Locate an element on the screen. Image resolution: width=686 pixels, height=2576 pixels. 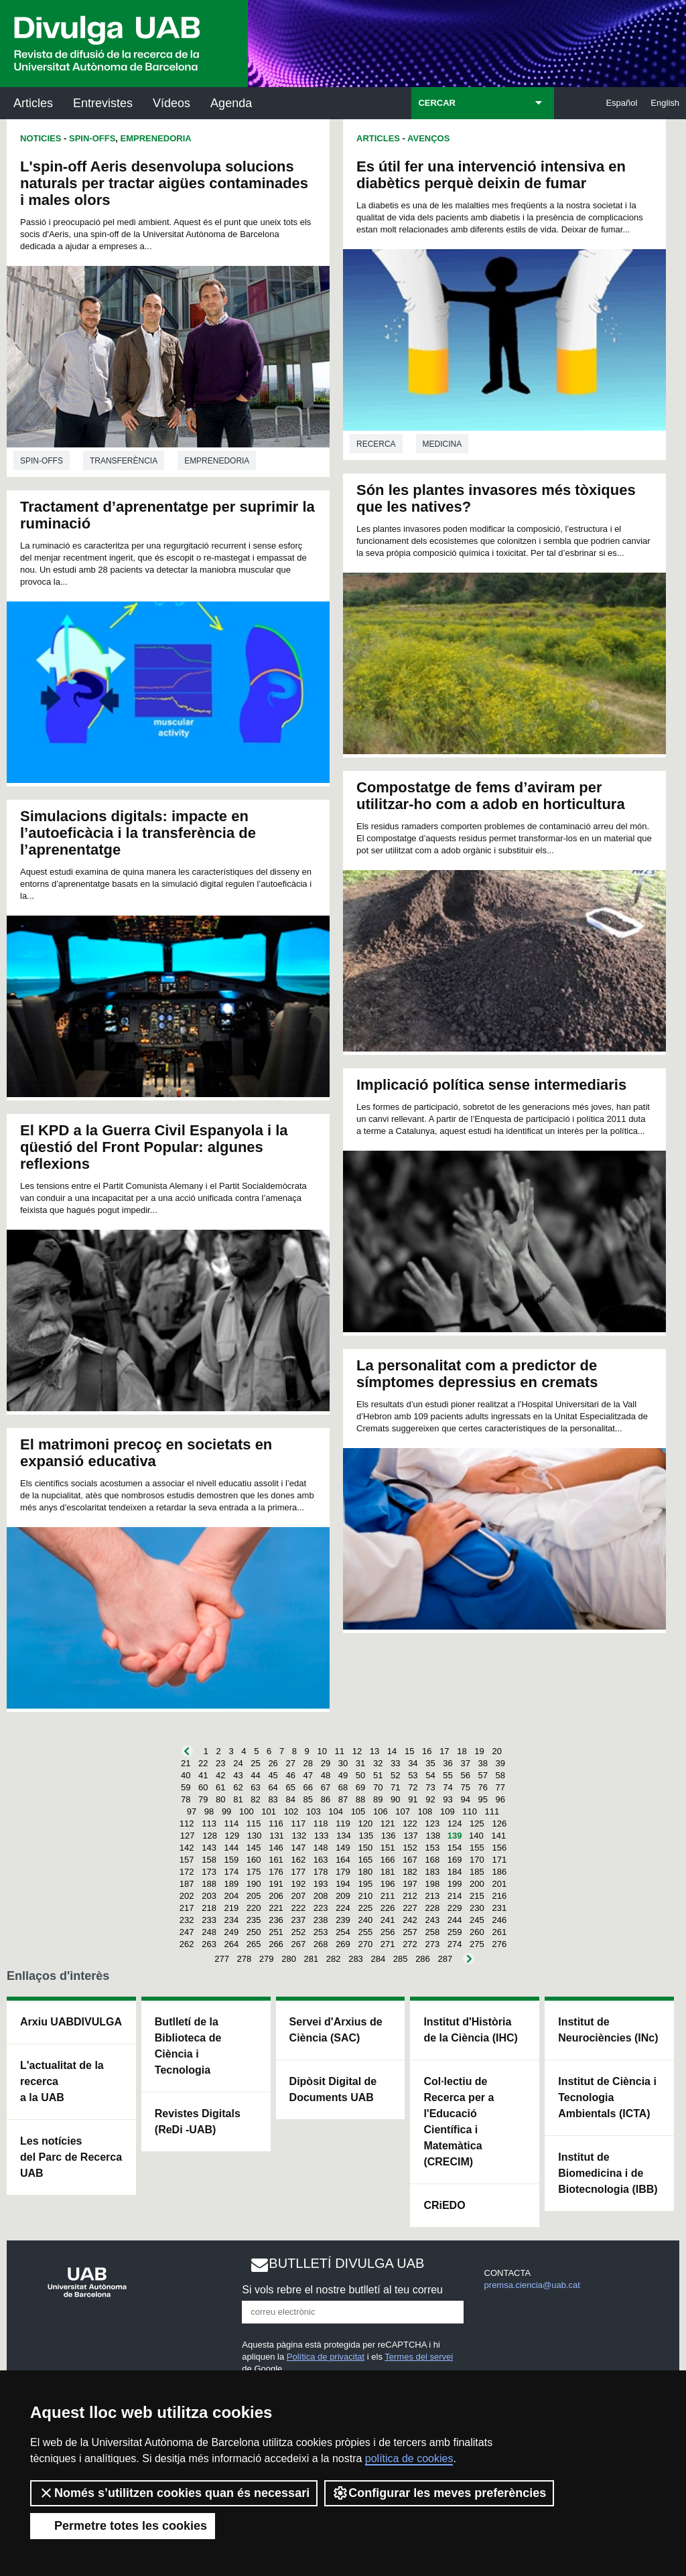
208 is located at coordinates (321, 1896).